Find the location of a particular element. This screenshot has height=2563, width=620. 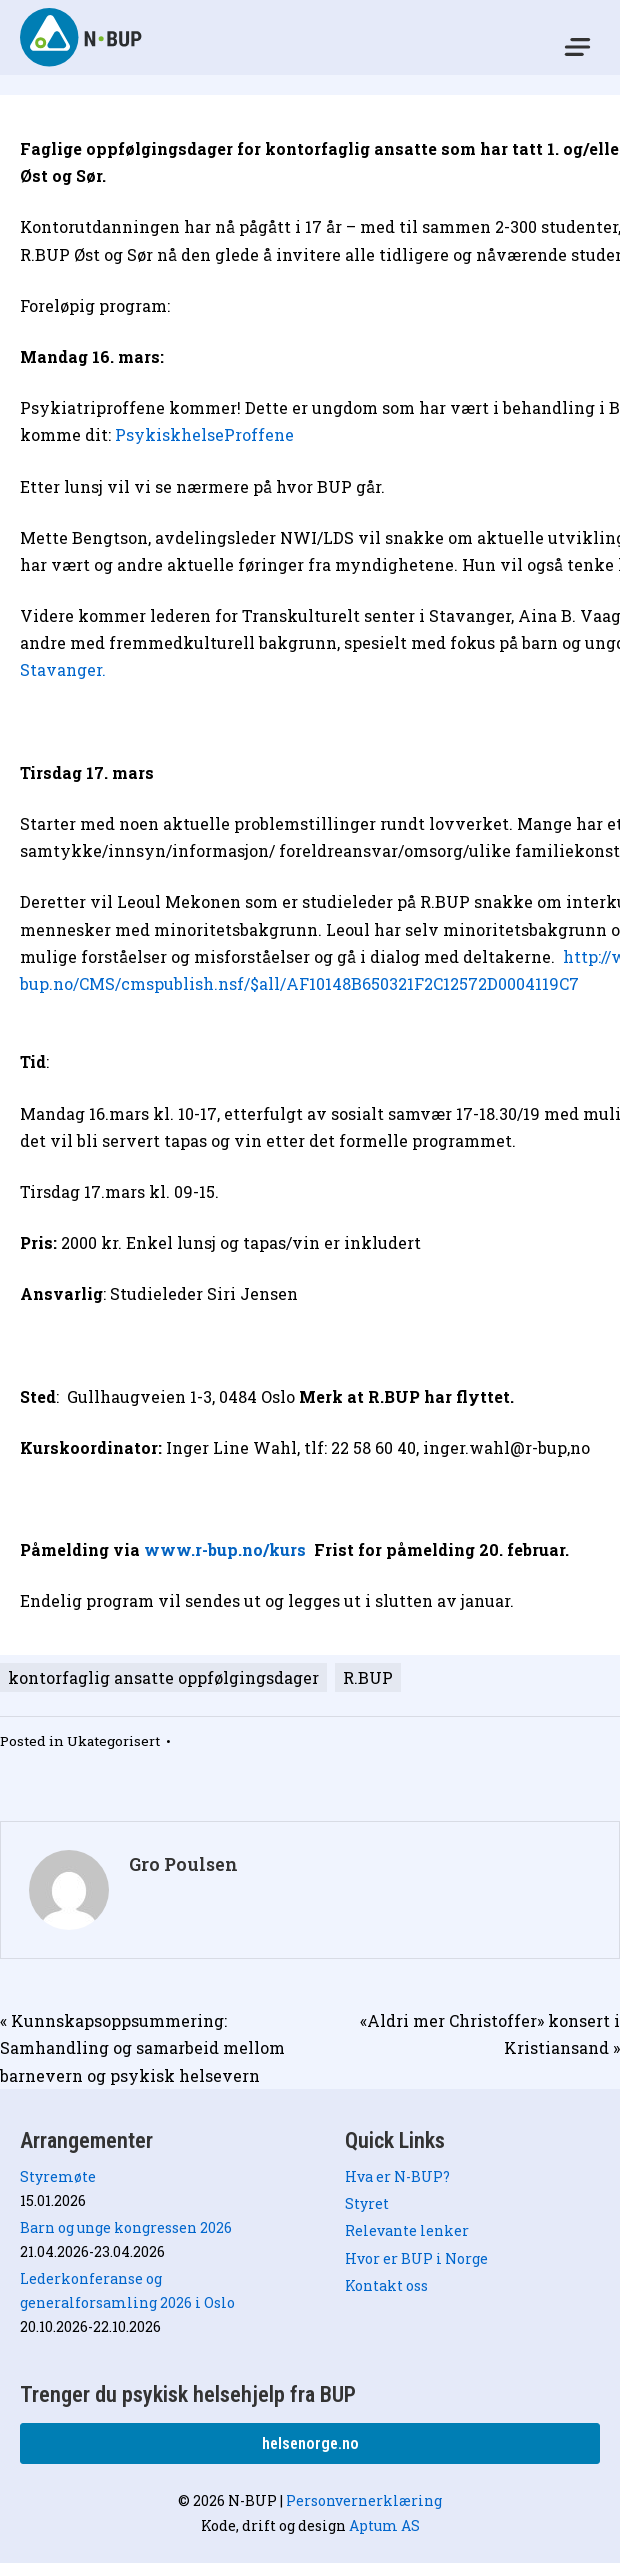

R.BUP is located at coordinates (368, 1677).